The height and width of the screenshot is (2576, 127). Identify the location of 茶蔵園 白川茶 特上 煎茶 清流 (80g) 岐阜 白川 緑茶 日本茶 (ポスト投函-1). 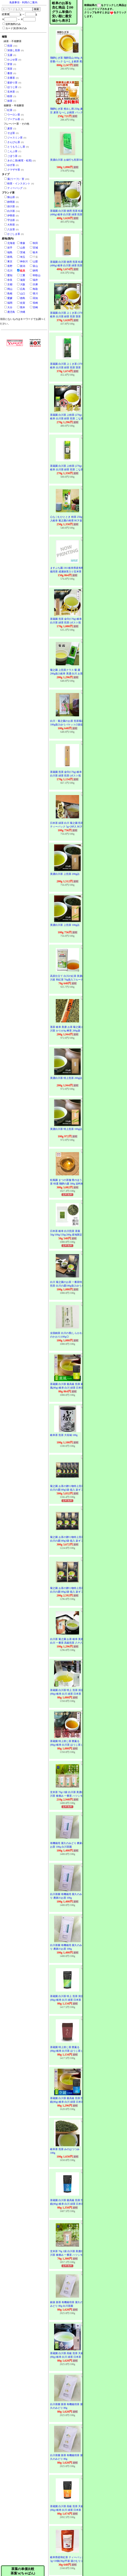
(66, 1694).